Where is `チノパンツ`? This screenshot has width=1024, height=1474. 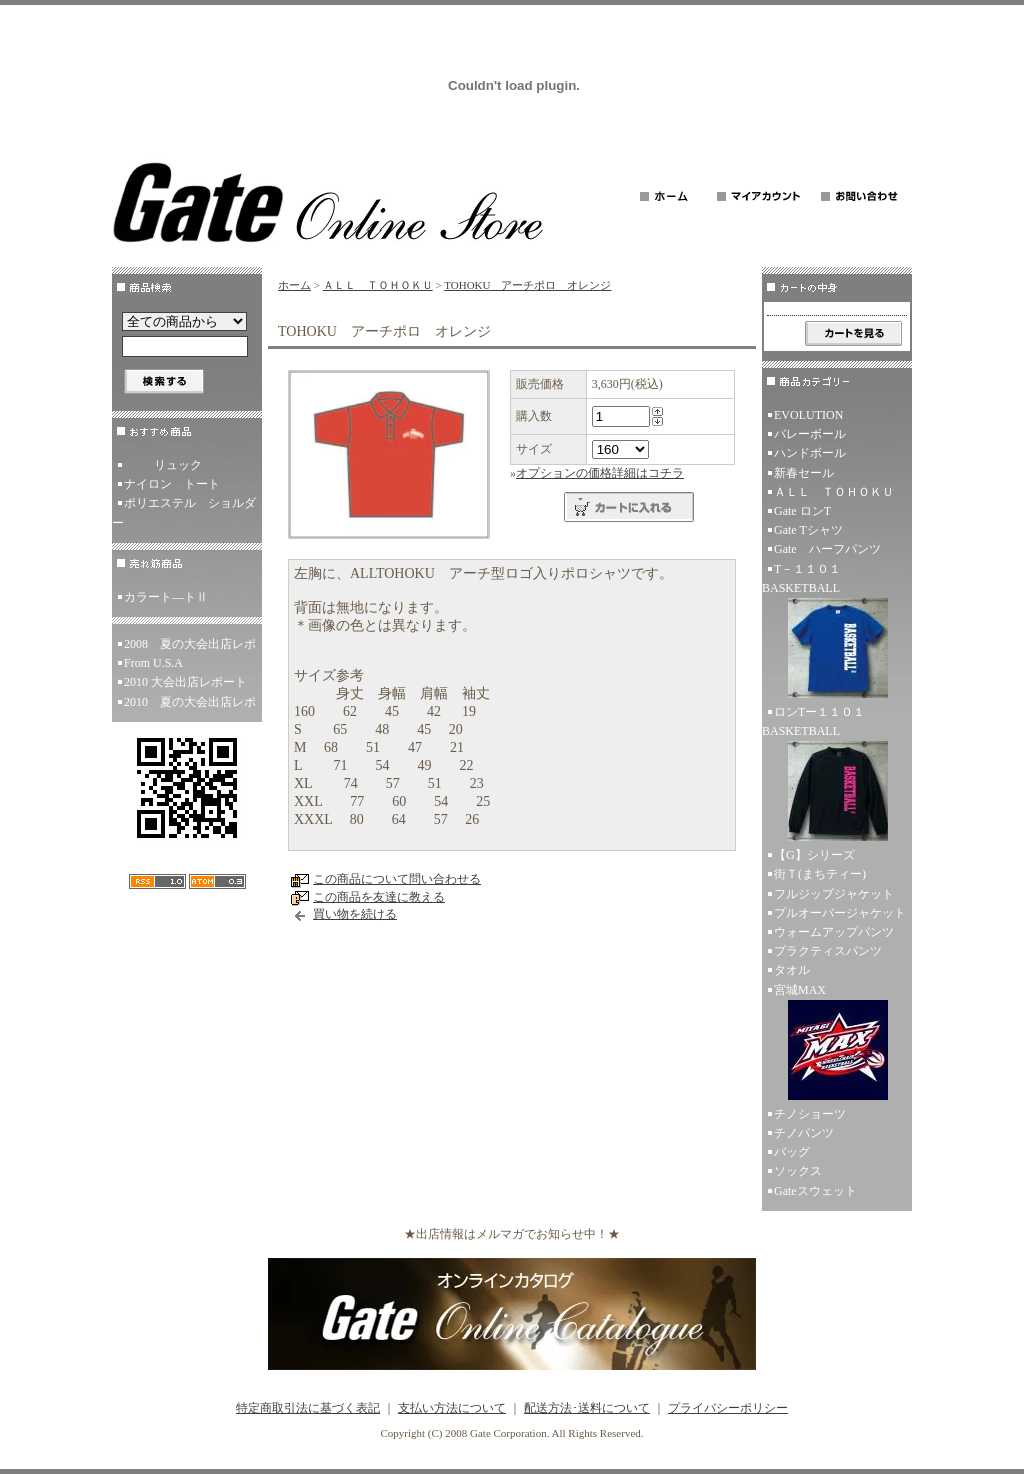
チノパンツ is located at coordinates (804, 1133).